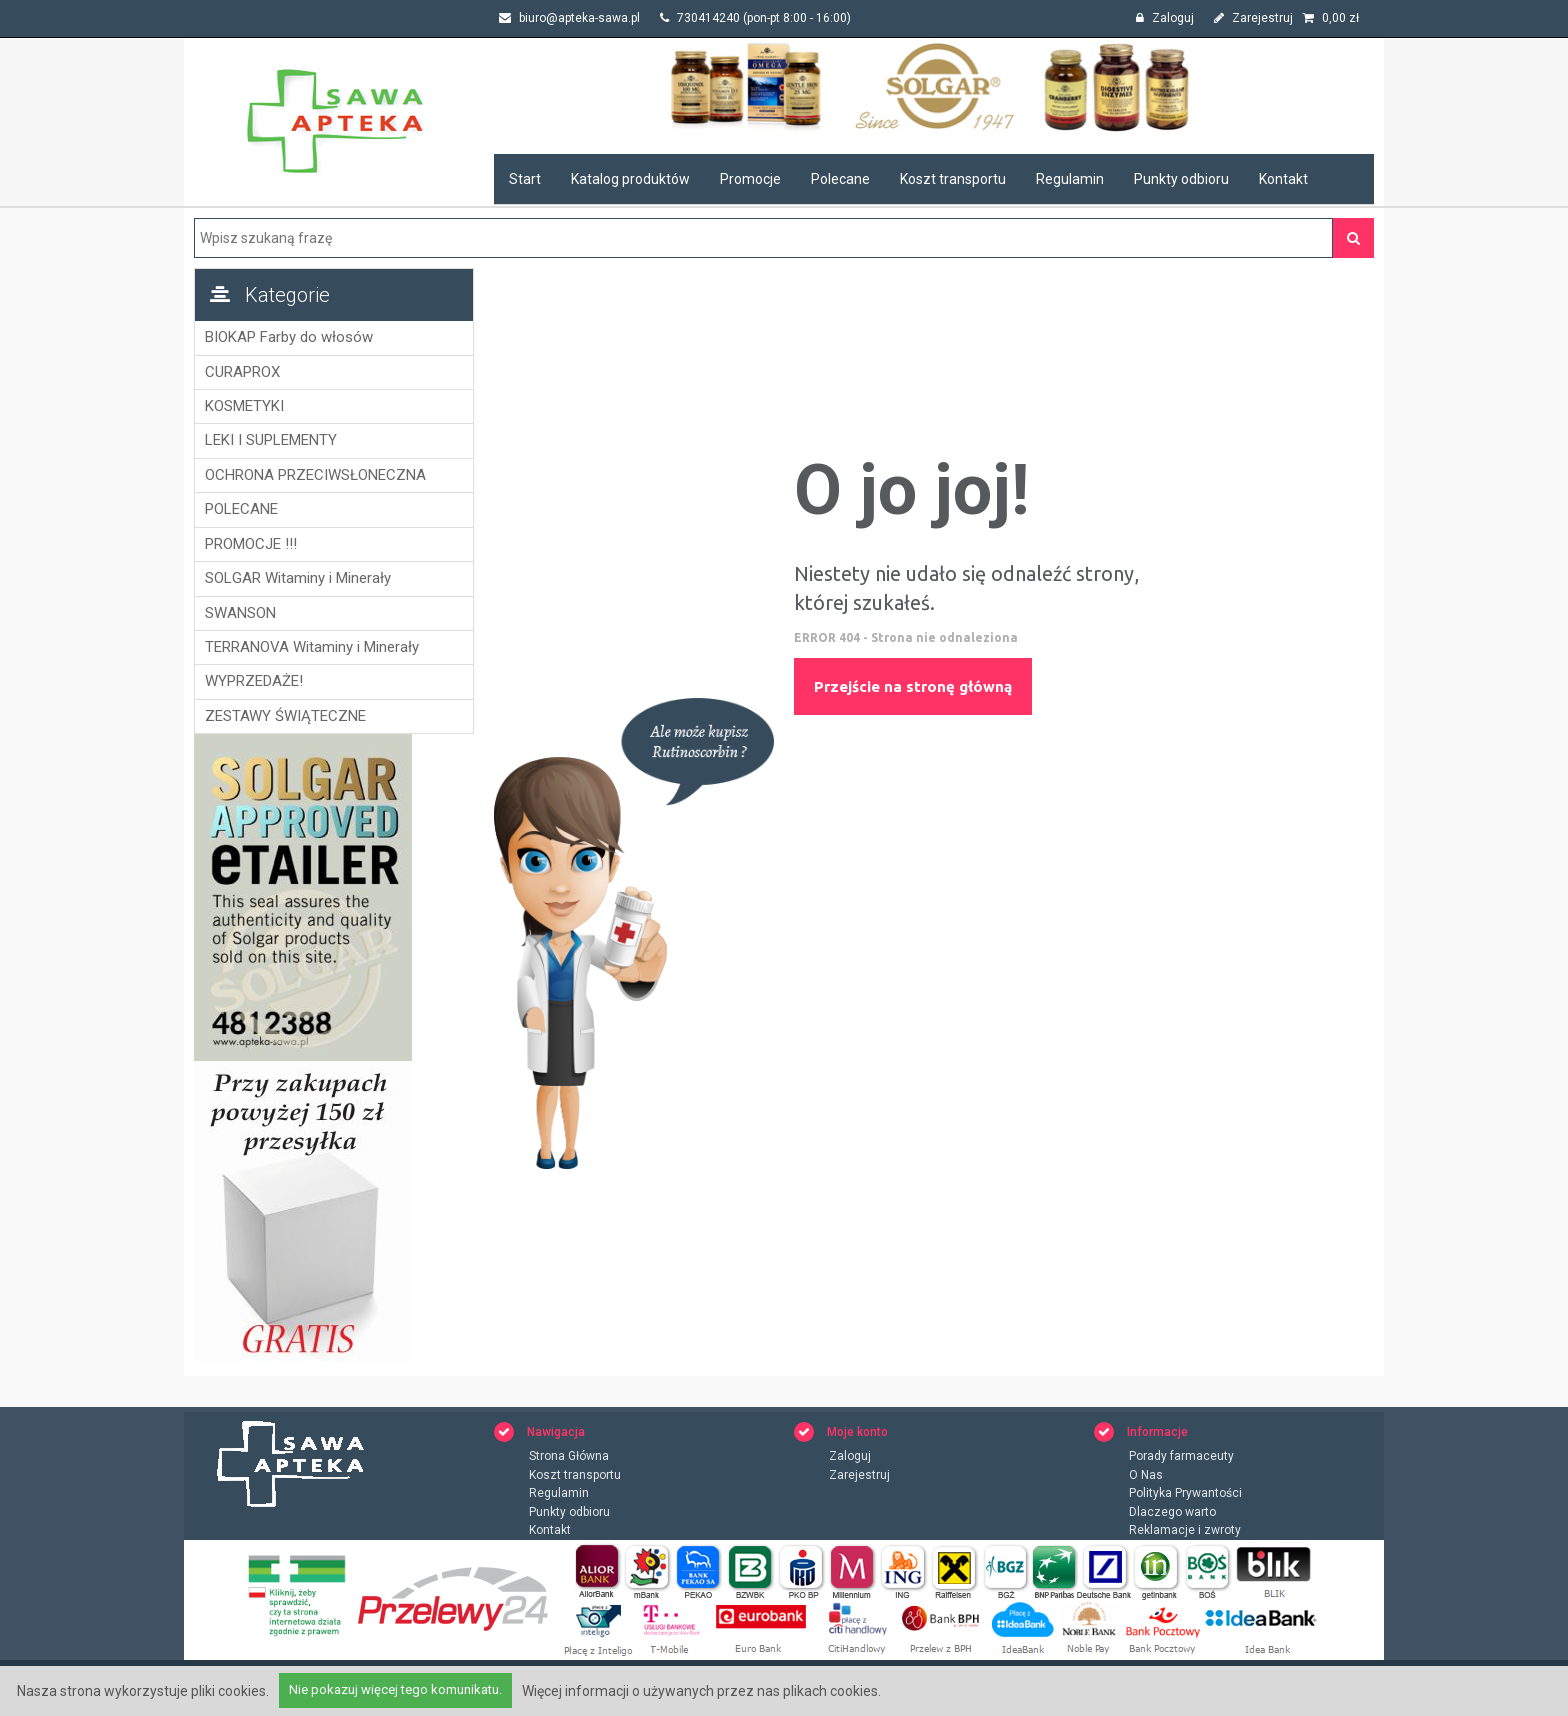 The height and width of the screenshot is (1716, 1568). I want to click on OCHRONA PRZECIWSŁONECZNA, so click(315, 475).